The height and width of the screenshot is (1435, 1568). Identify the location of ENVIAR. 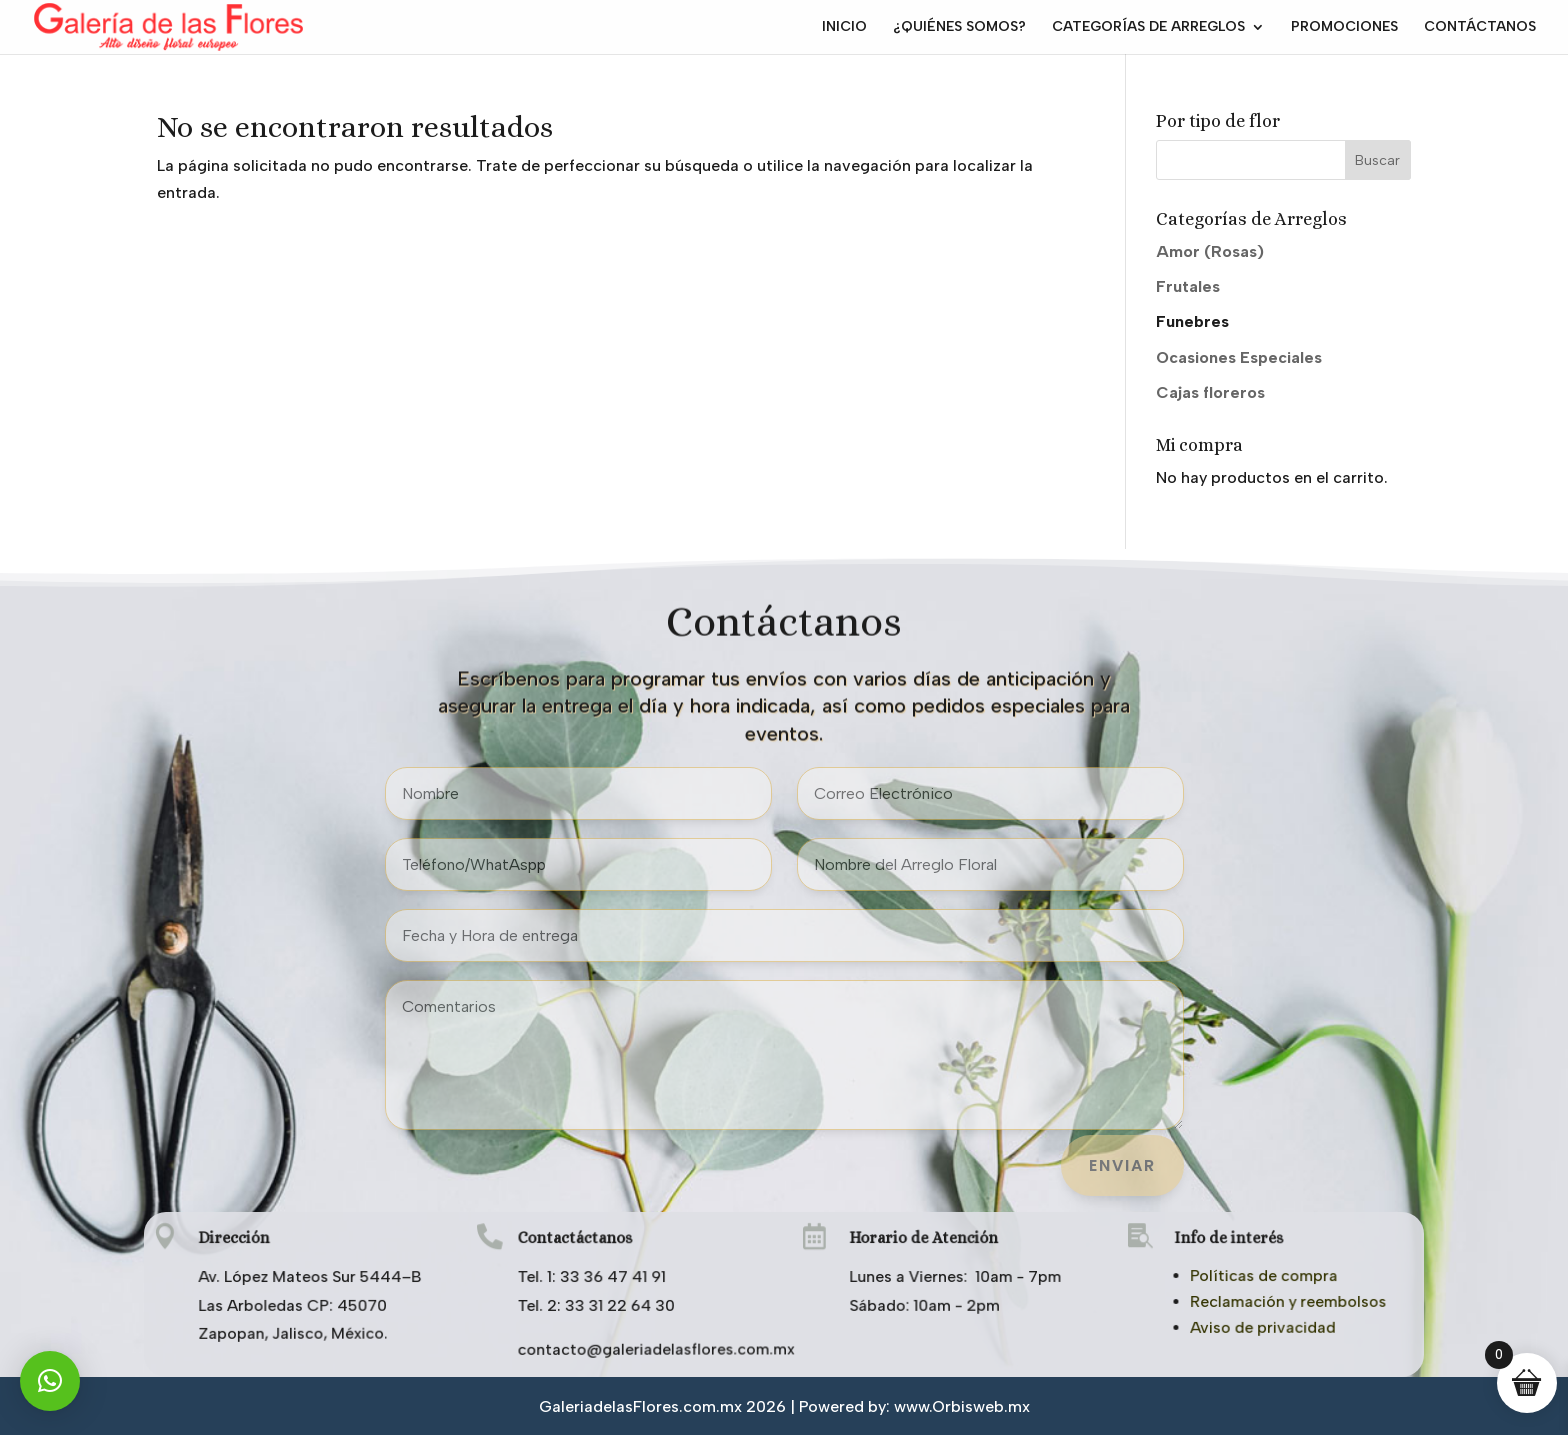
(1122, 1165).